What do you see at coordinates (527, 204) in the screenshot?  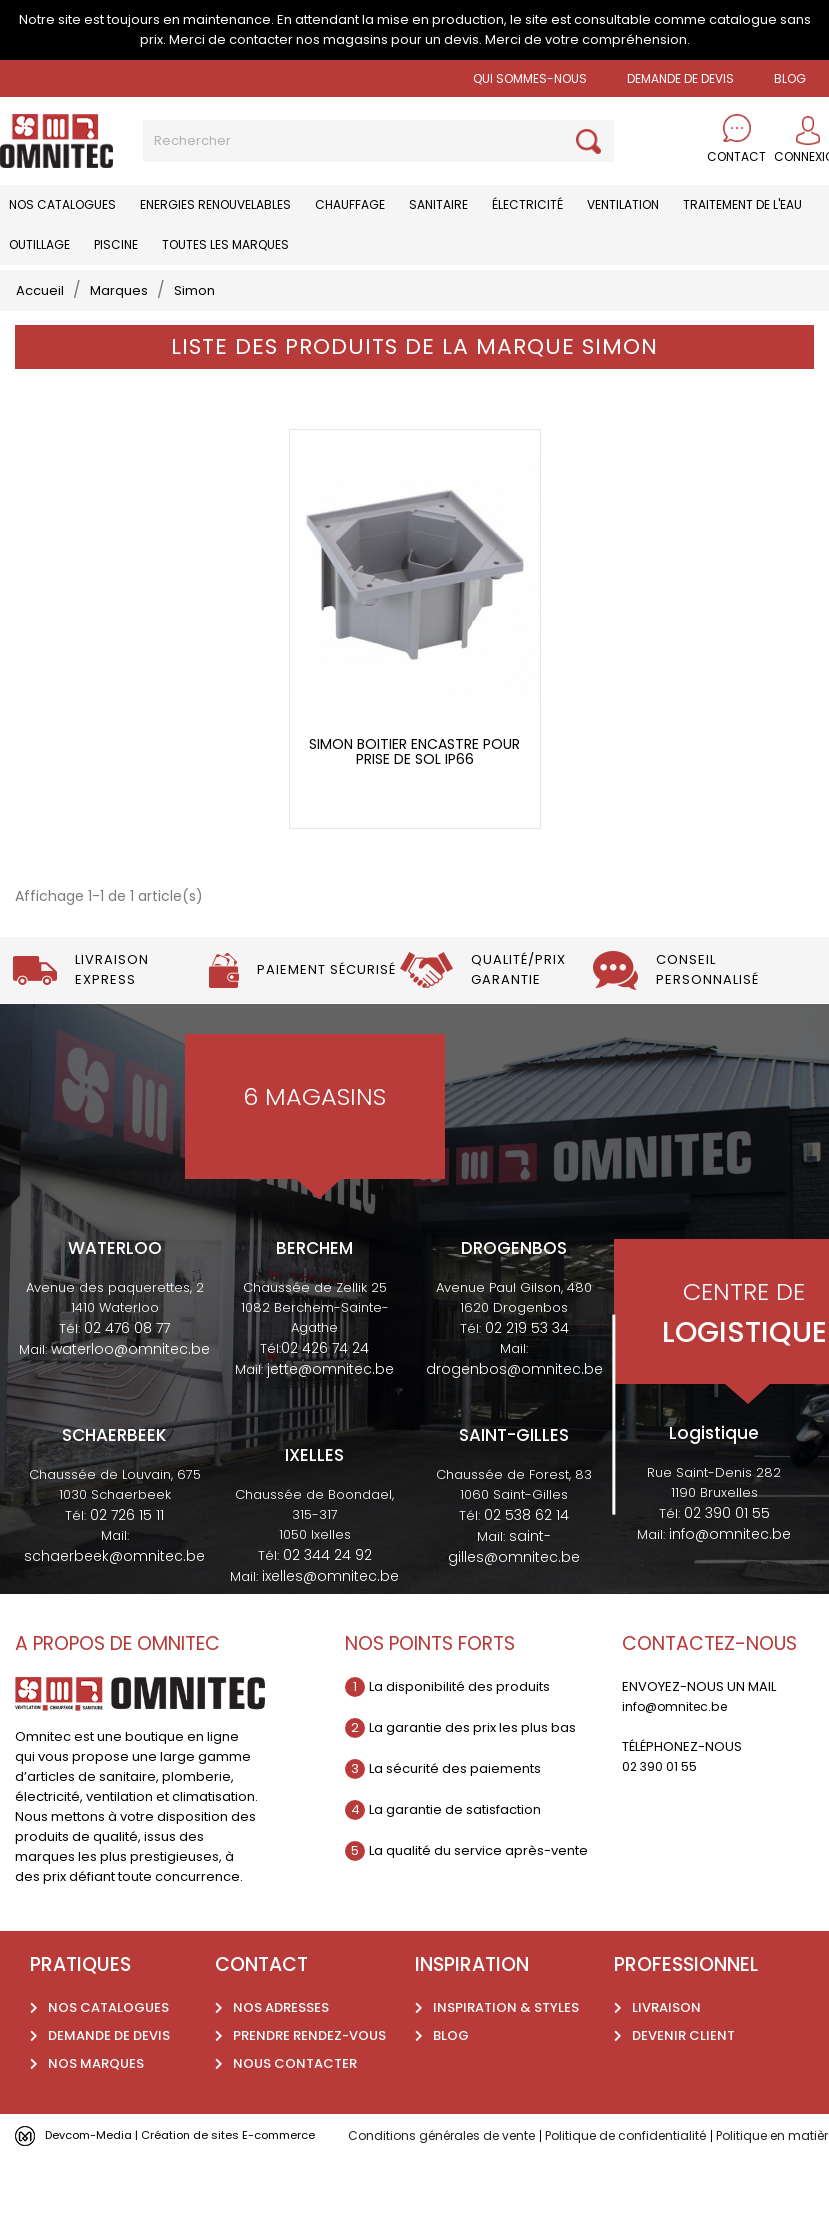 I see `Électricité` at bounding box center [527, 204].